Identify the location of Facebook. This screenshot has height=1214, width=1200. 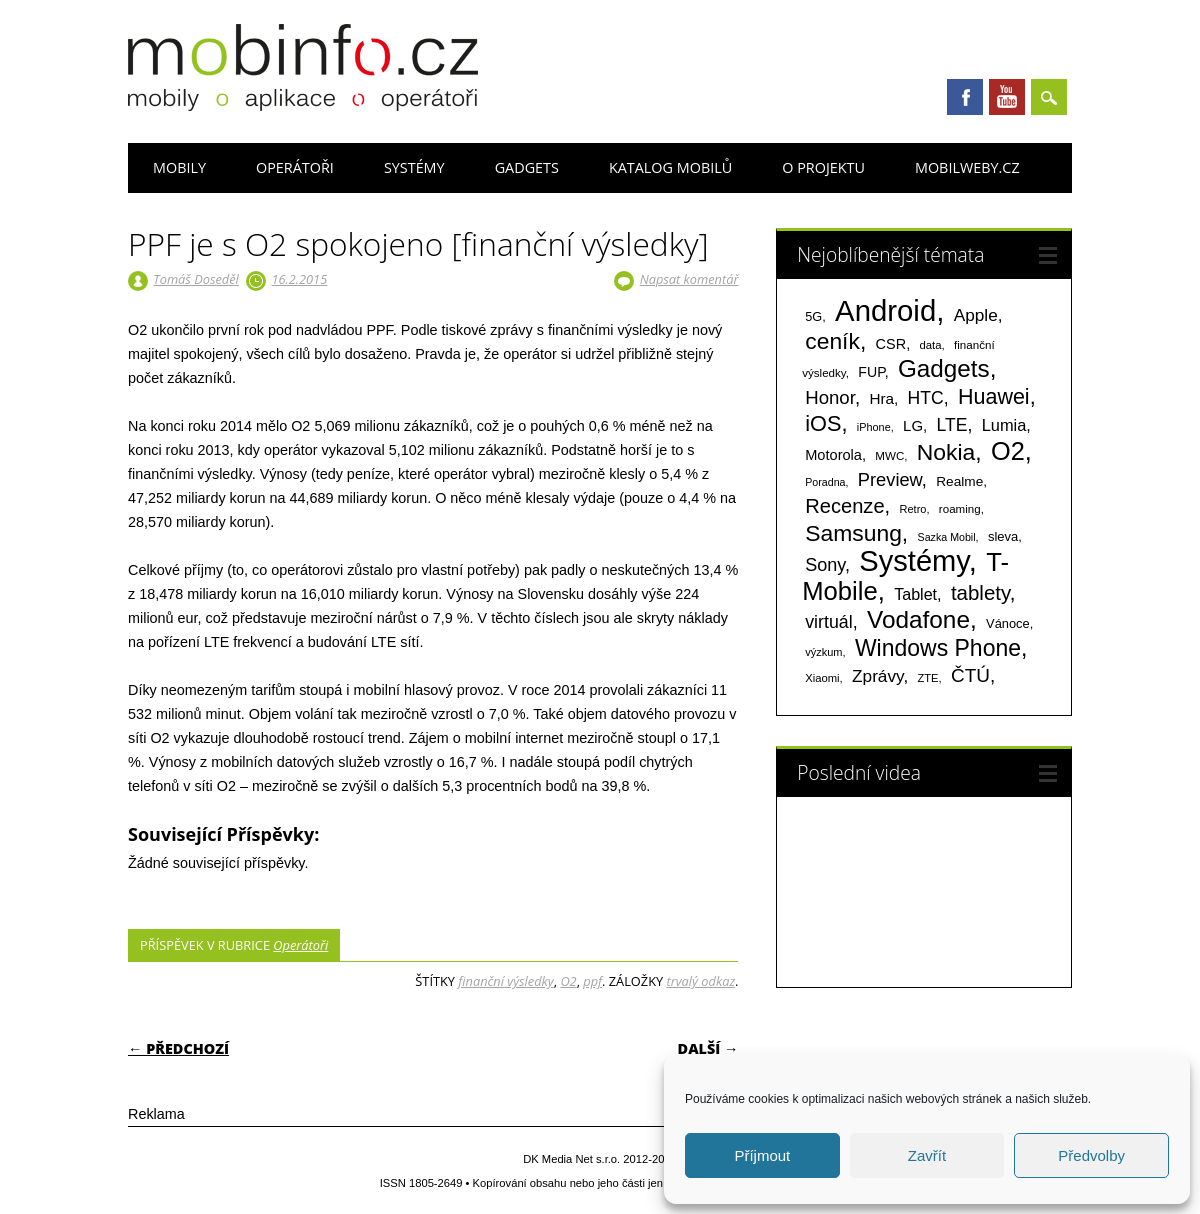
(965, 97).